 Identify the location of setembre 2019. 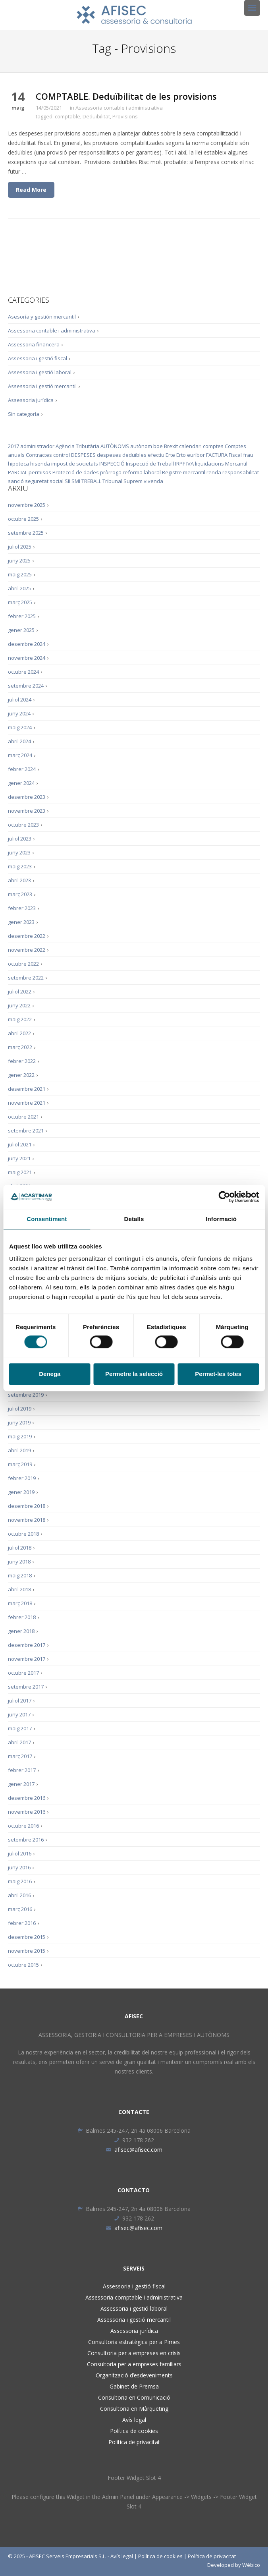
(26, 1394).